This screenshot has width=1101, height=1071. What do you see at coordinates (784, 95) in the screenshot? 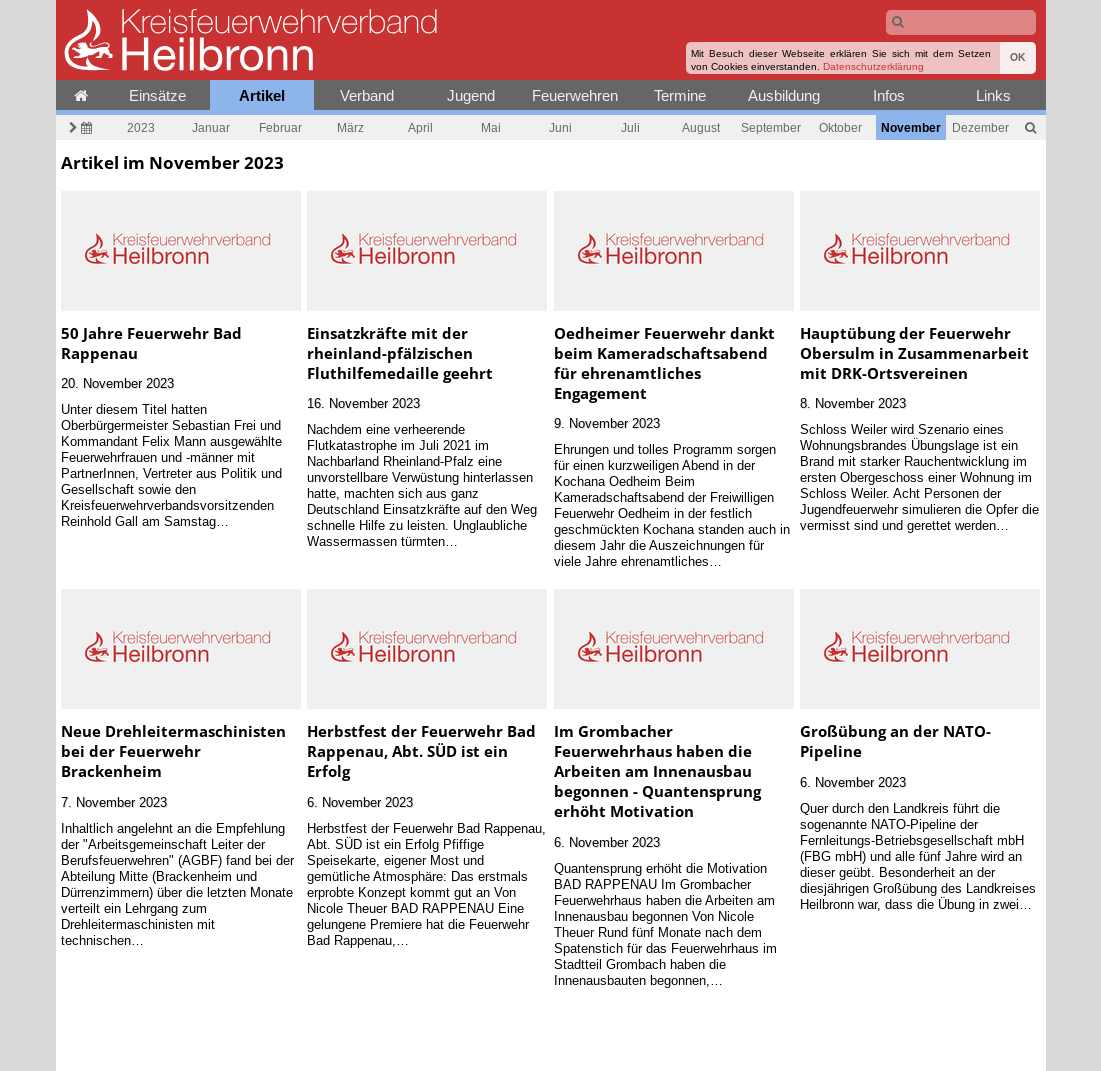
I see `Ausbildung` at bounding box center [784, 95].